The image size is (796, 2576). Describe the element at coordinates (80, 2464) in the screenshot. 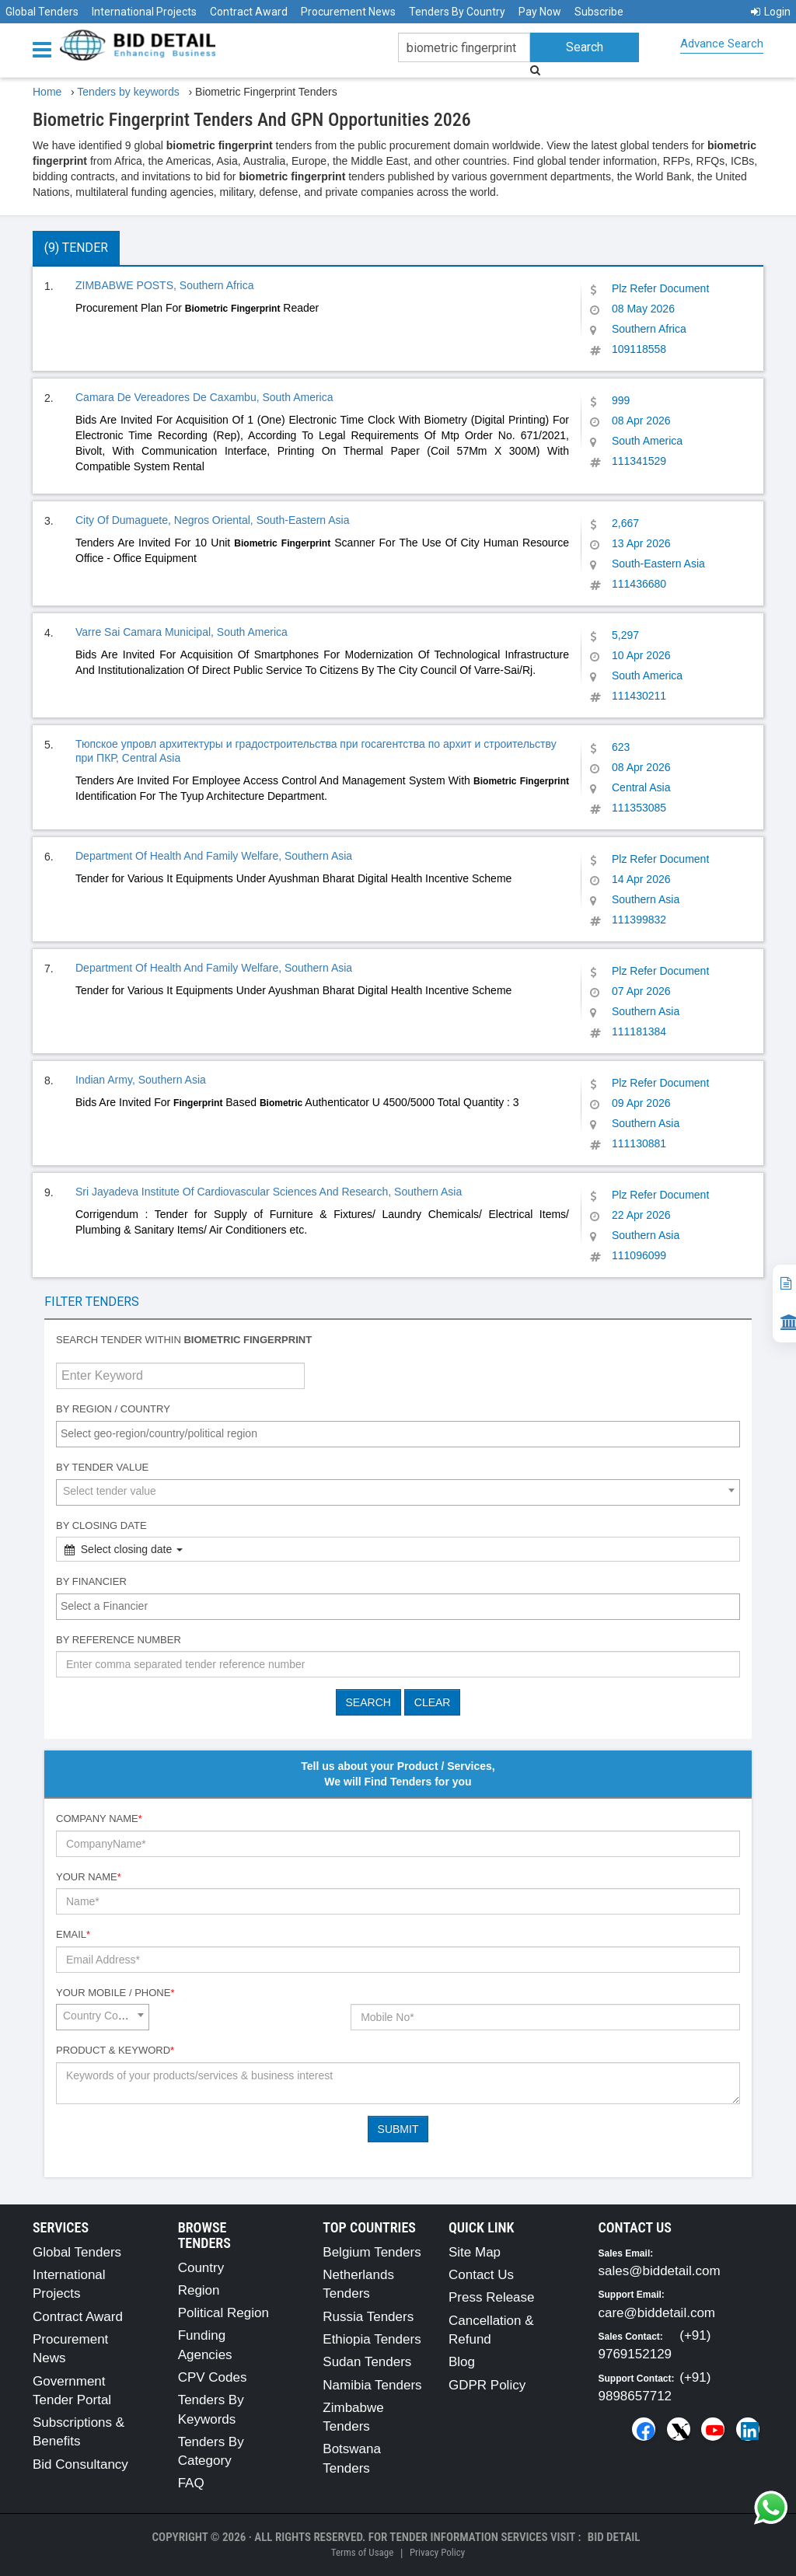

I see `Bid Consultancy` at that location.